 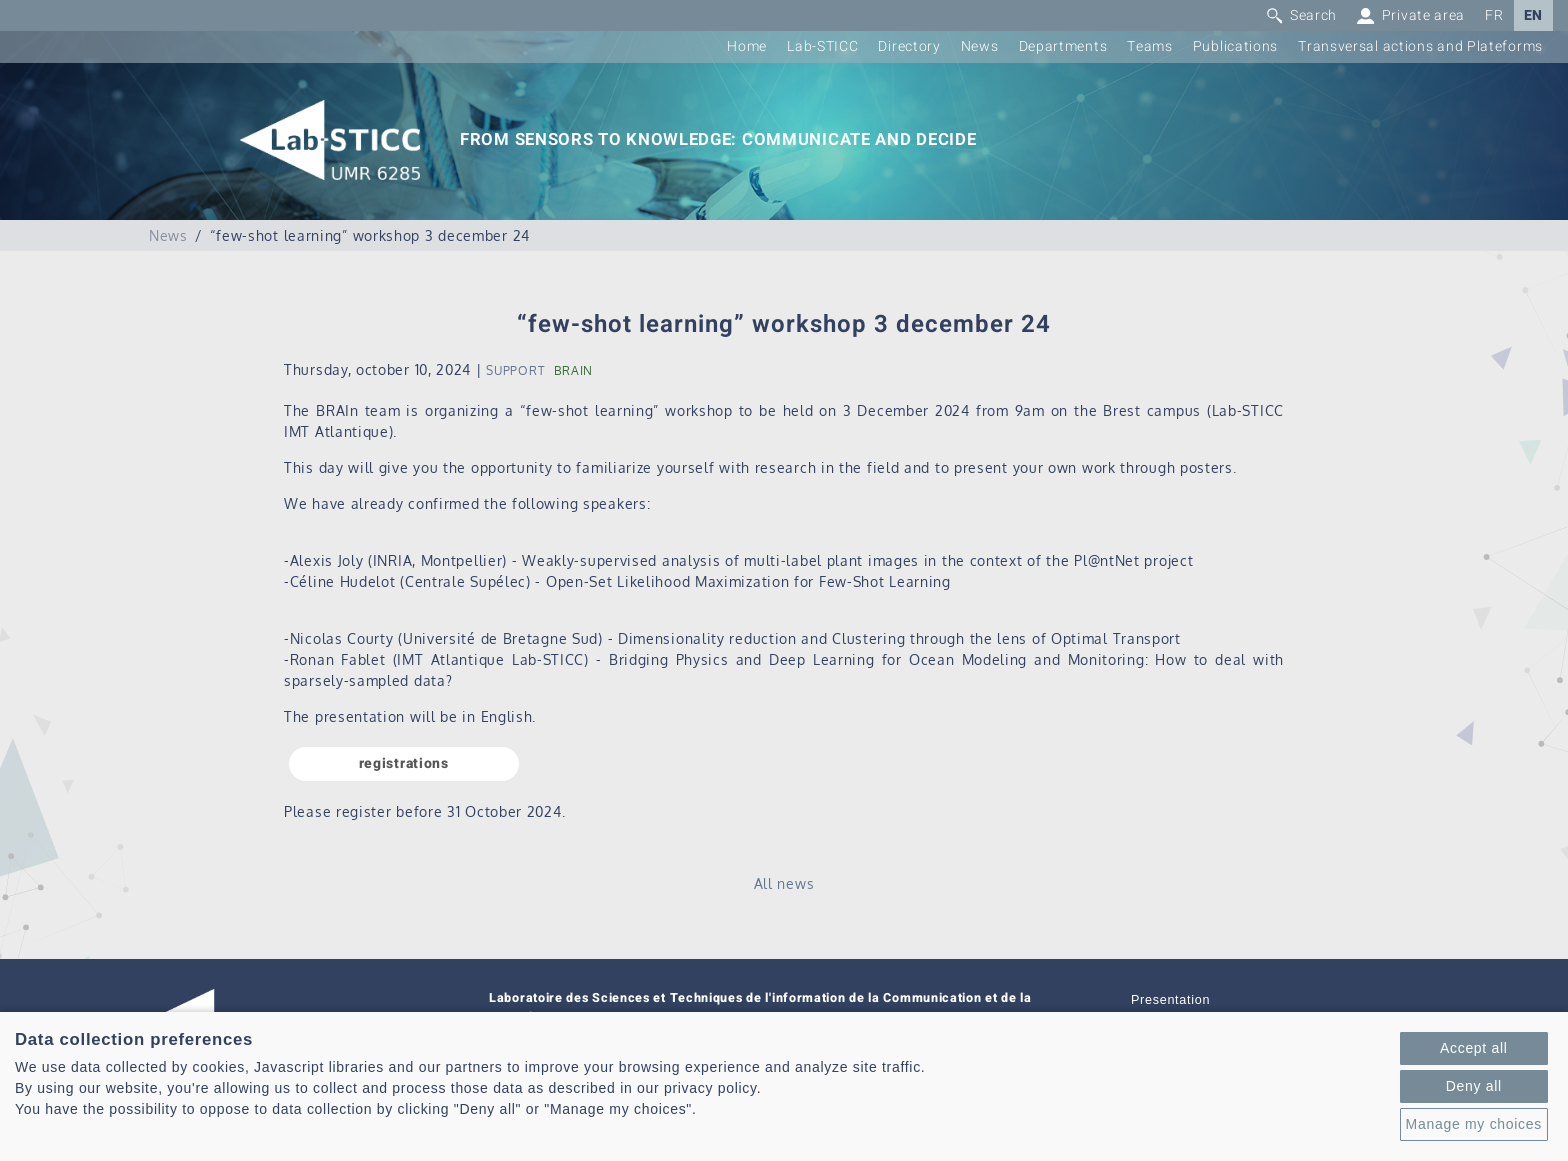 I want to click on Transversal actions and Plateforms, so click(x=1420, y=46).